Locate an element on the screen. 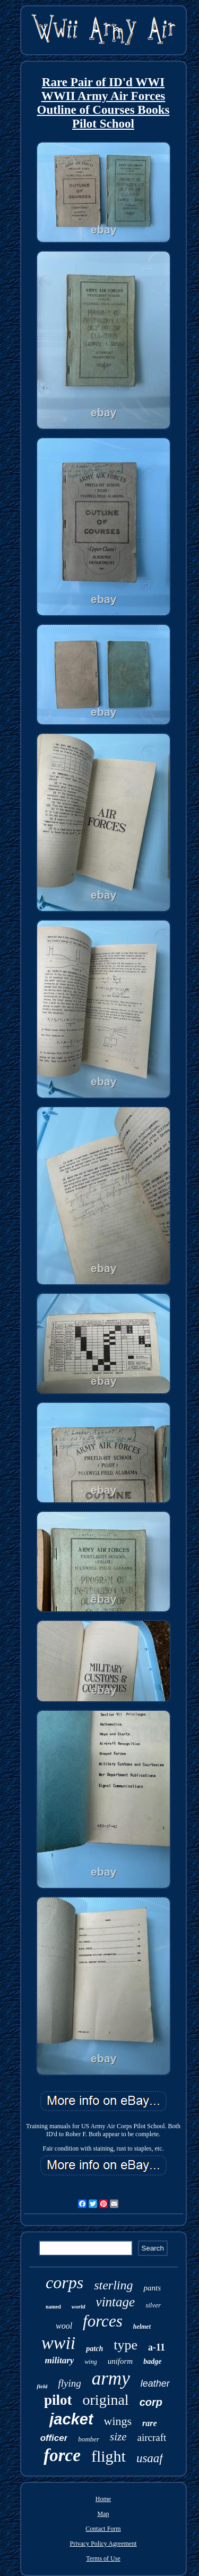 The width and height of the screenshot is (199, 2576). corp is located at coordinates (151, 2402).